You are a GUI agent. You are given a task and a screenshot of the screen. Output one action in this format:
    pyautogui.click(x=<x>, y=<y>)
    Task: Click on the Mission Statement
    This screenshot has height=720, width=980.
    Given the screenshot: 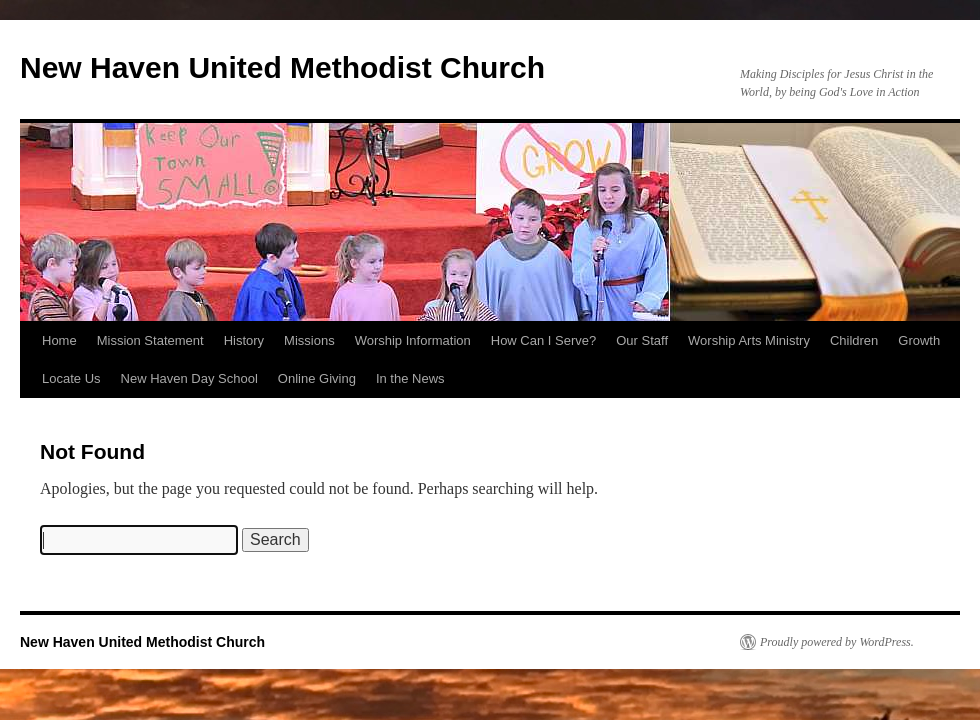 What is the action you would take?
    pyautogui.click(x=150, y=340)
    